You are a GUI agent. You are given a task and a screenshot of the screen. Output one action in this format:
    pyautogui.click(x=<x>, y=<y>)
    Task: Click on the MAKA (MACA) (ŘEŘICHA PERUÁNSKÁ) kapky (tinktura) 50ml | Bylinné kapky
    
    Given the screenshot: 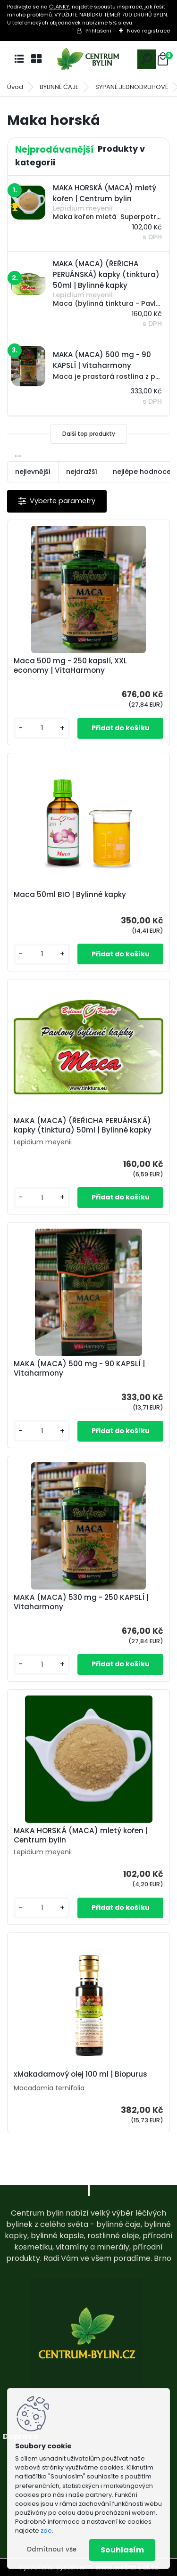 What is the action you would take?
    pyautogui.click(x=83, y=1125)
    